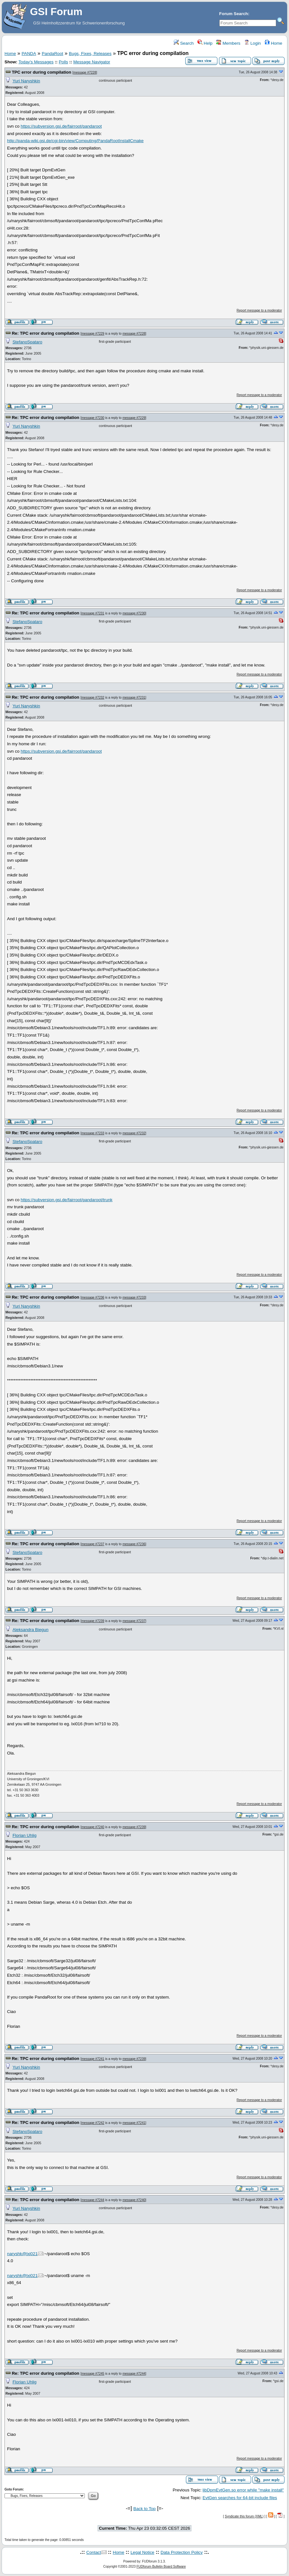 This screenshot has height=2576, width=289. Describe the element at coordinates (35, 61) in the screenshot. I see `Today's Messages` at that location.